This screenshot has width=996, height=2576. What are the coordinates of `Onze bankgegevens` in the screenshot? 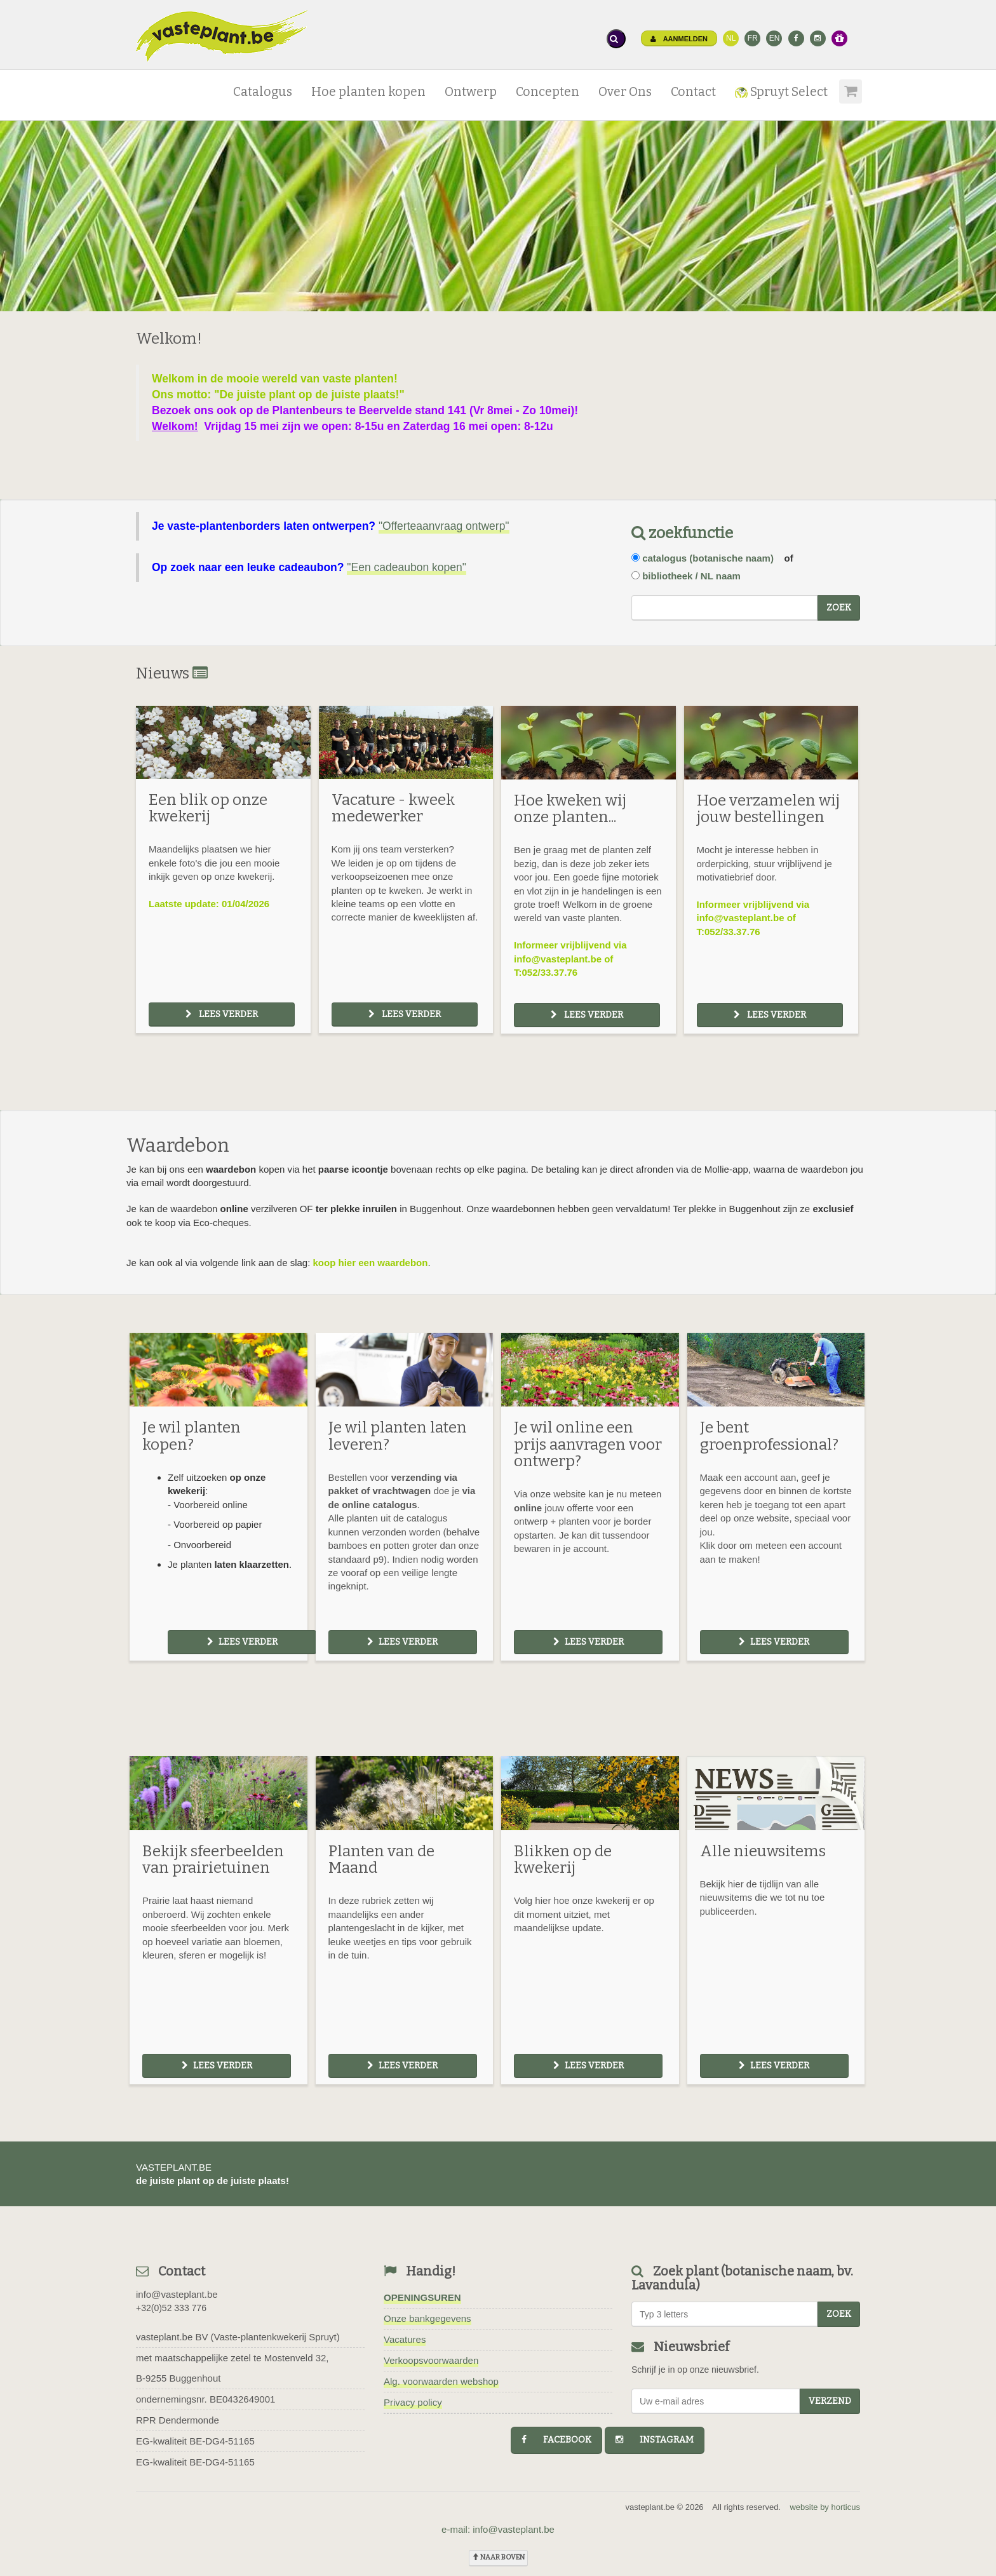 It's located at (427, 2318).